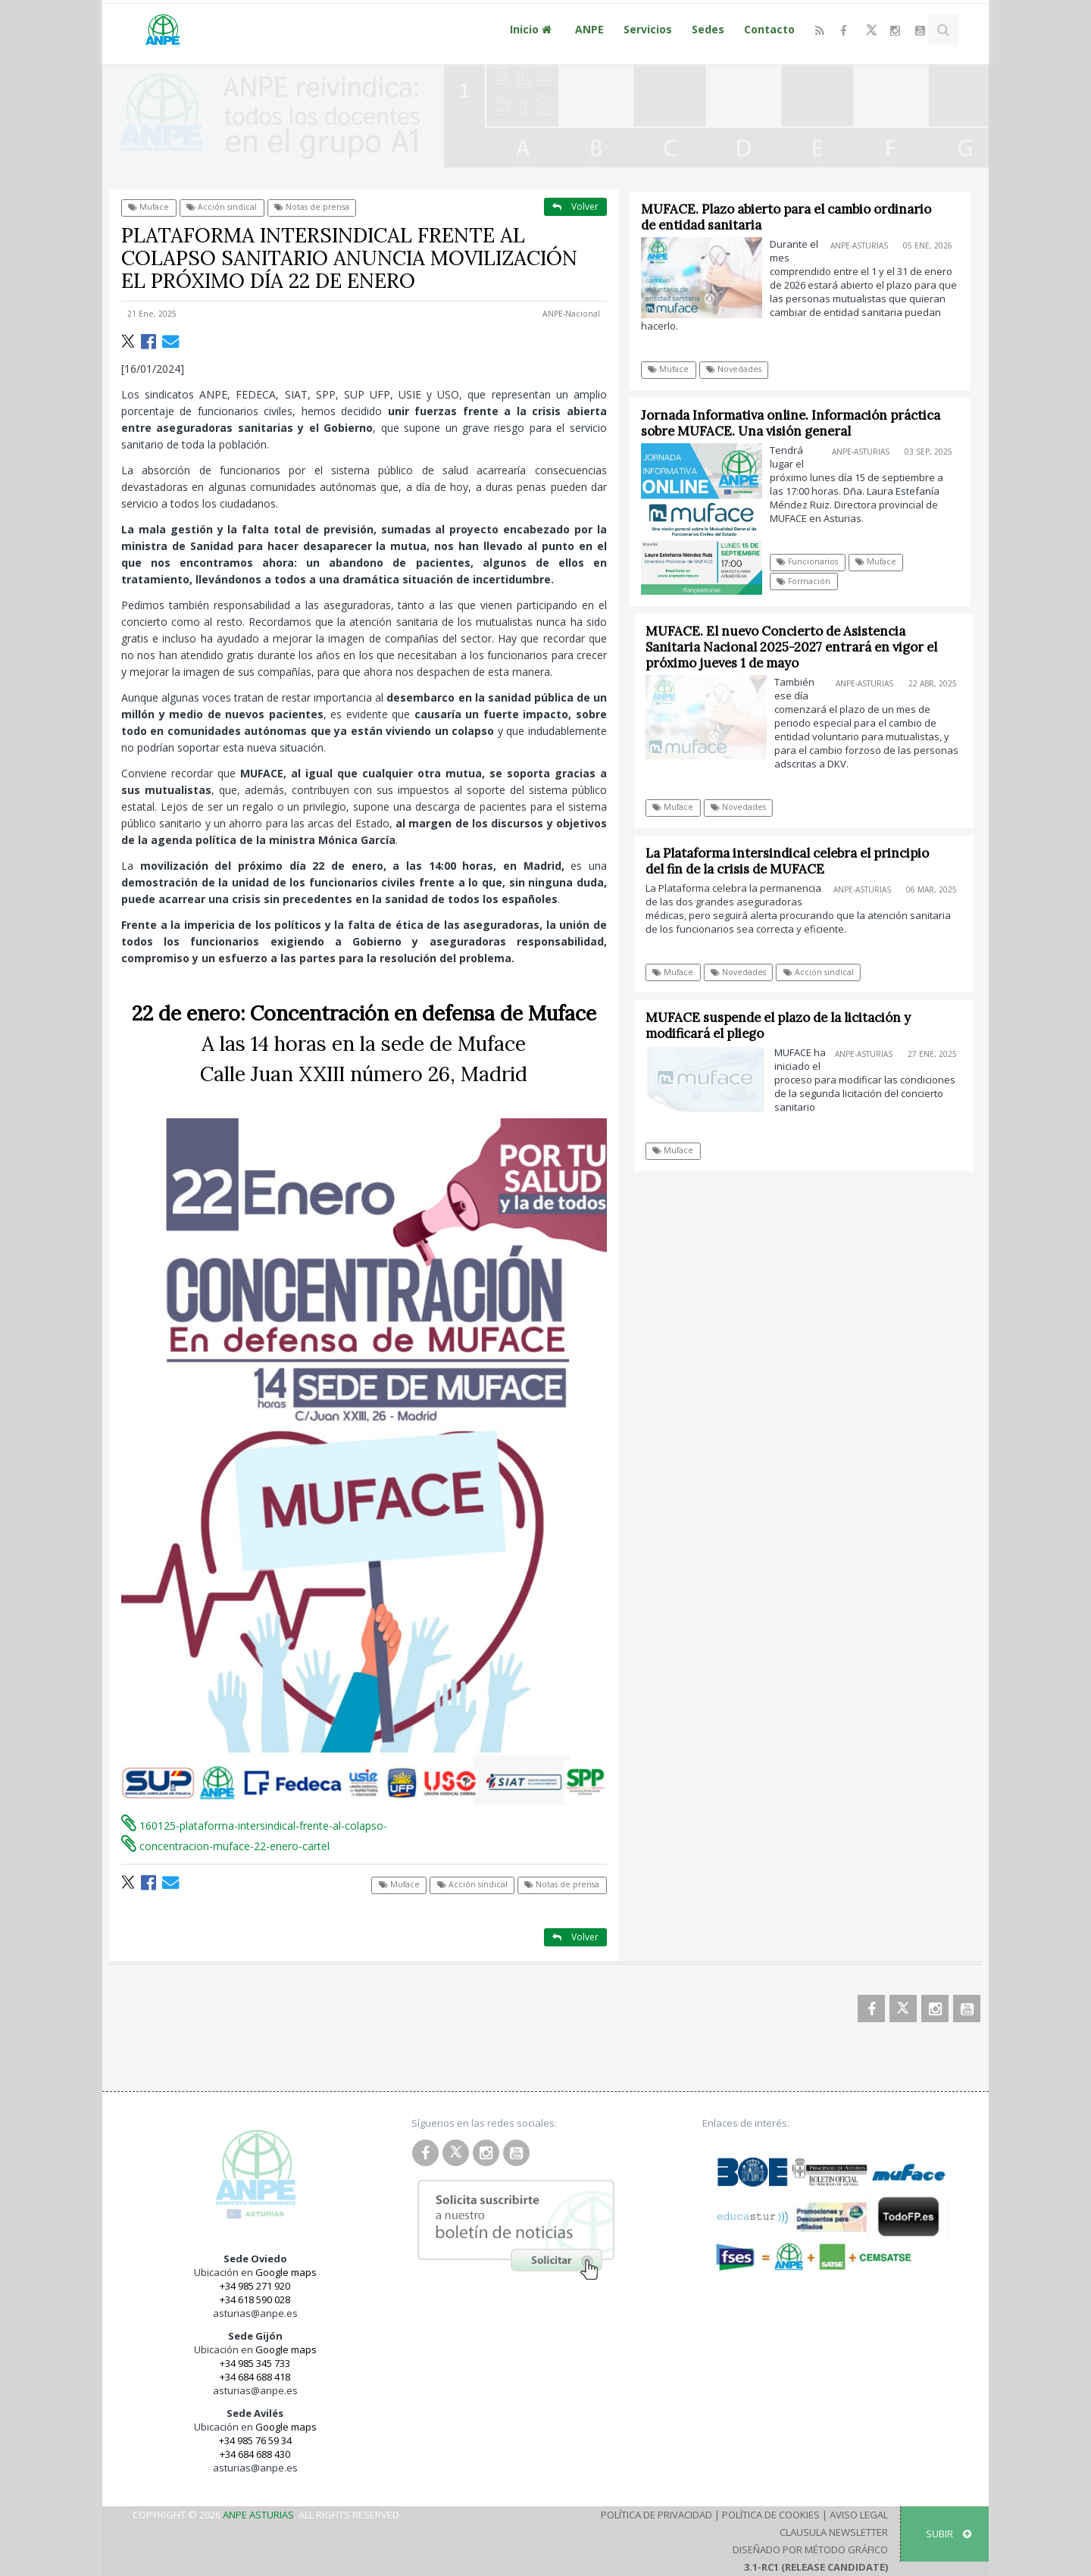 This screenshot has width=1091, height=2576. I want to click on +34 684 688 418, so click(255, 2377).